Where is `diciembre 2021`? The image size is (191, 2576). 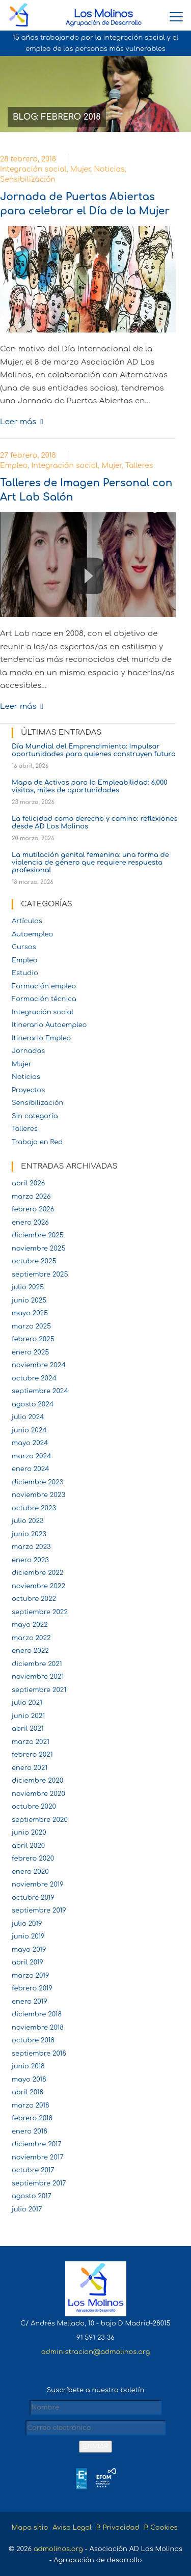
diciembre 2021 is located at coordinates (37, 1664).